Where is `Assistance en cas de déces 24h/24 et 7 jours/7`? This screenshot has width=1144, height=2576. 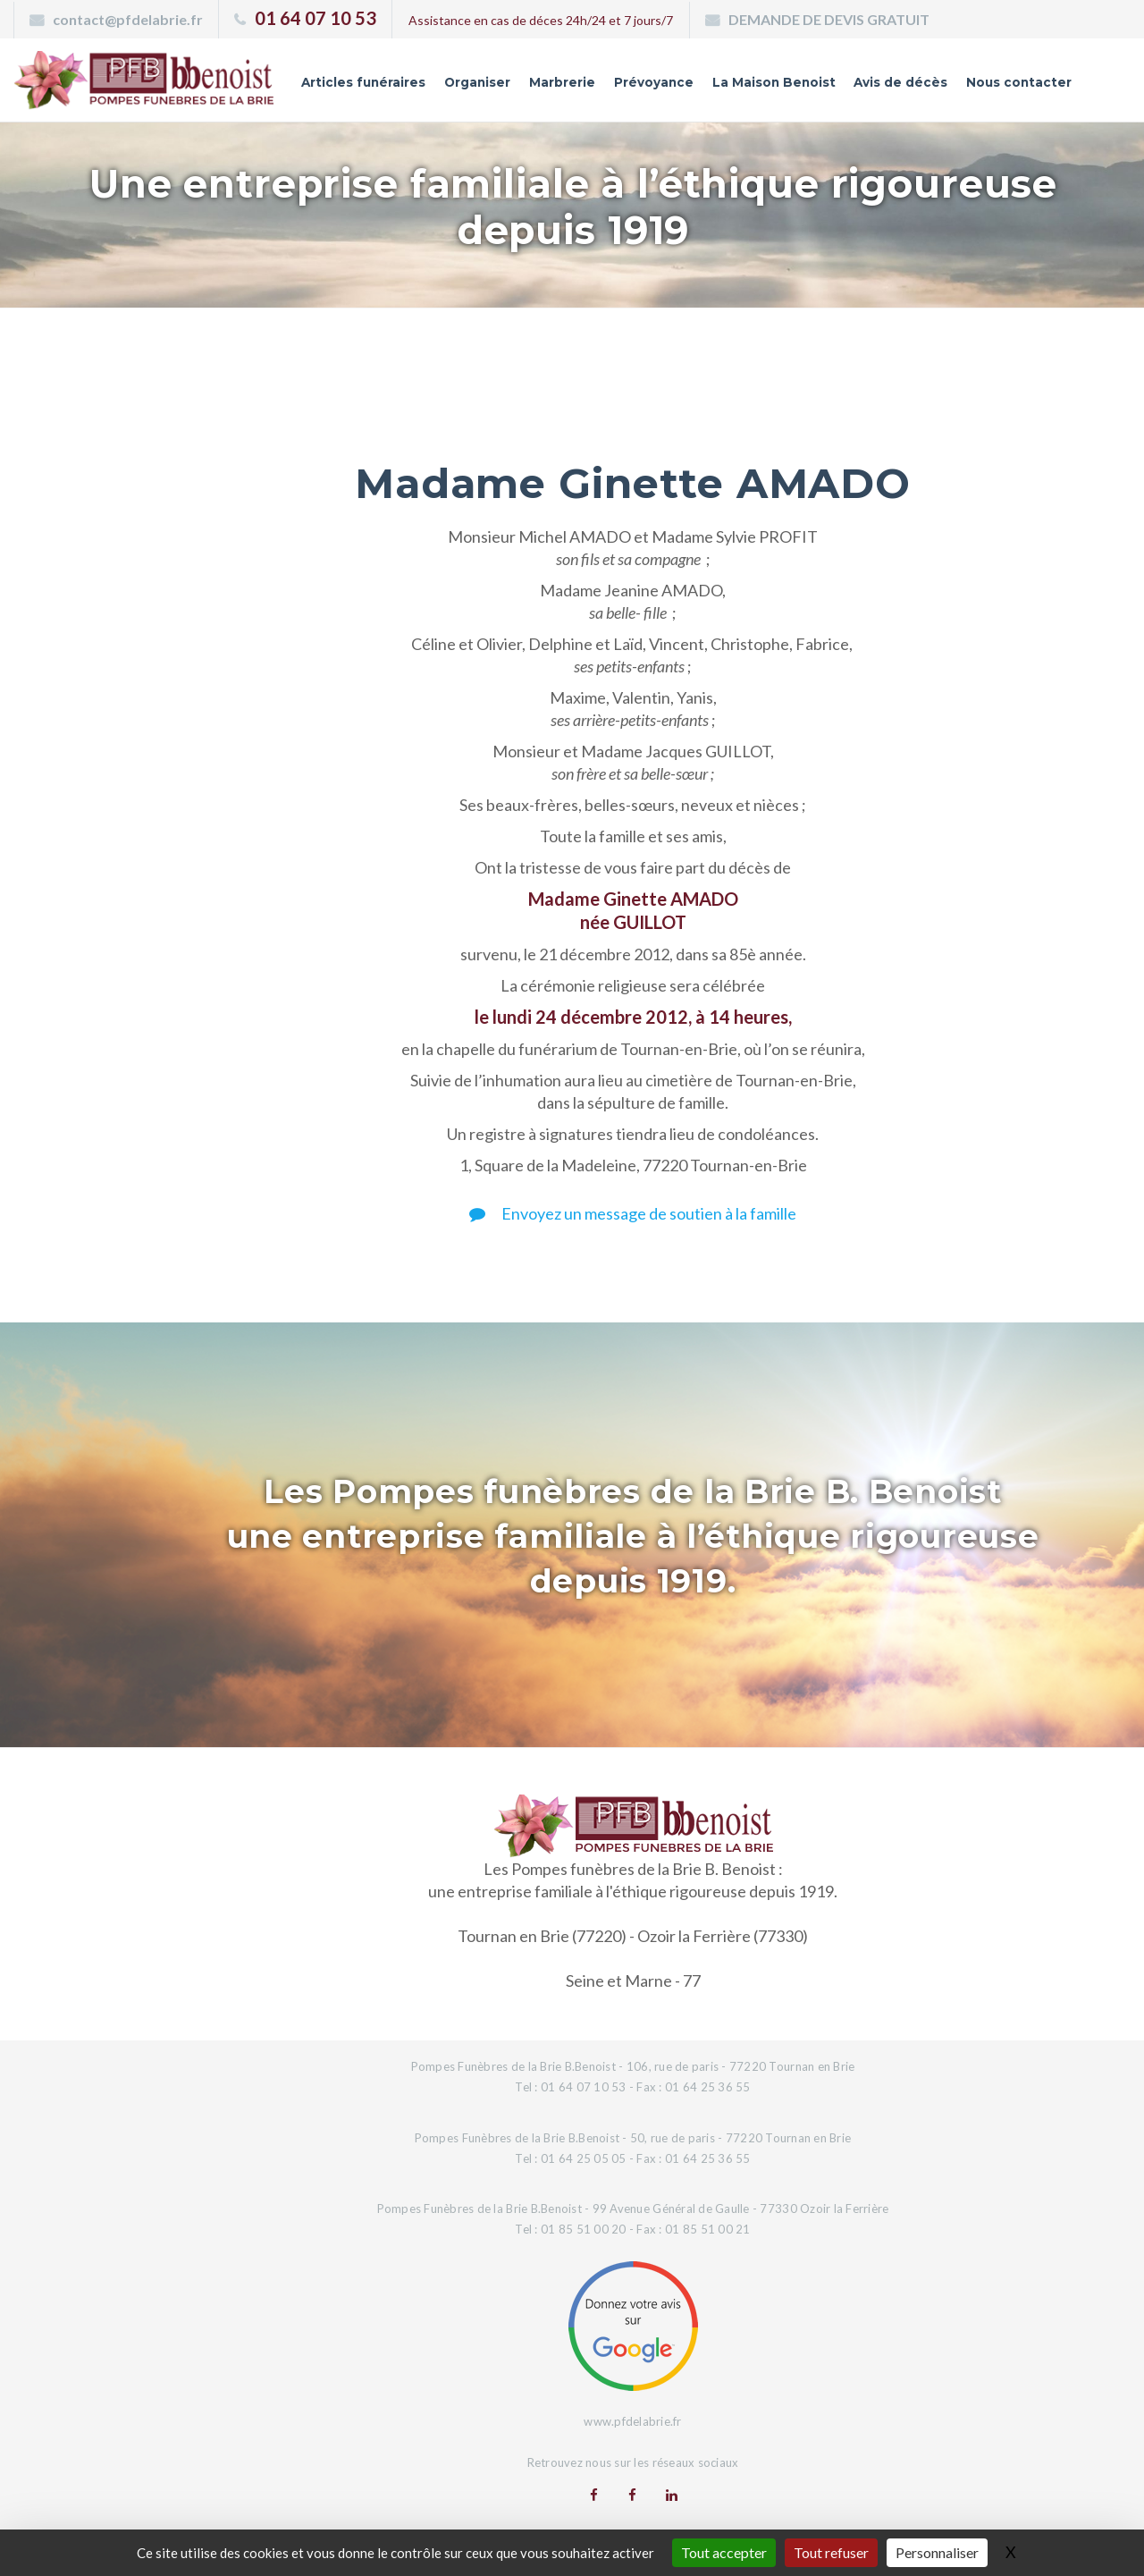 Assistance en cas de déces 24h/24 et 7 jours/7 is located at coordinates (540, 20).